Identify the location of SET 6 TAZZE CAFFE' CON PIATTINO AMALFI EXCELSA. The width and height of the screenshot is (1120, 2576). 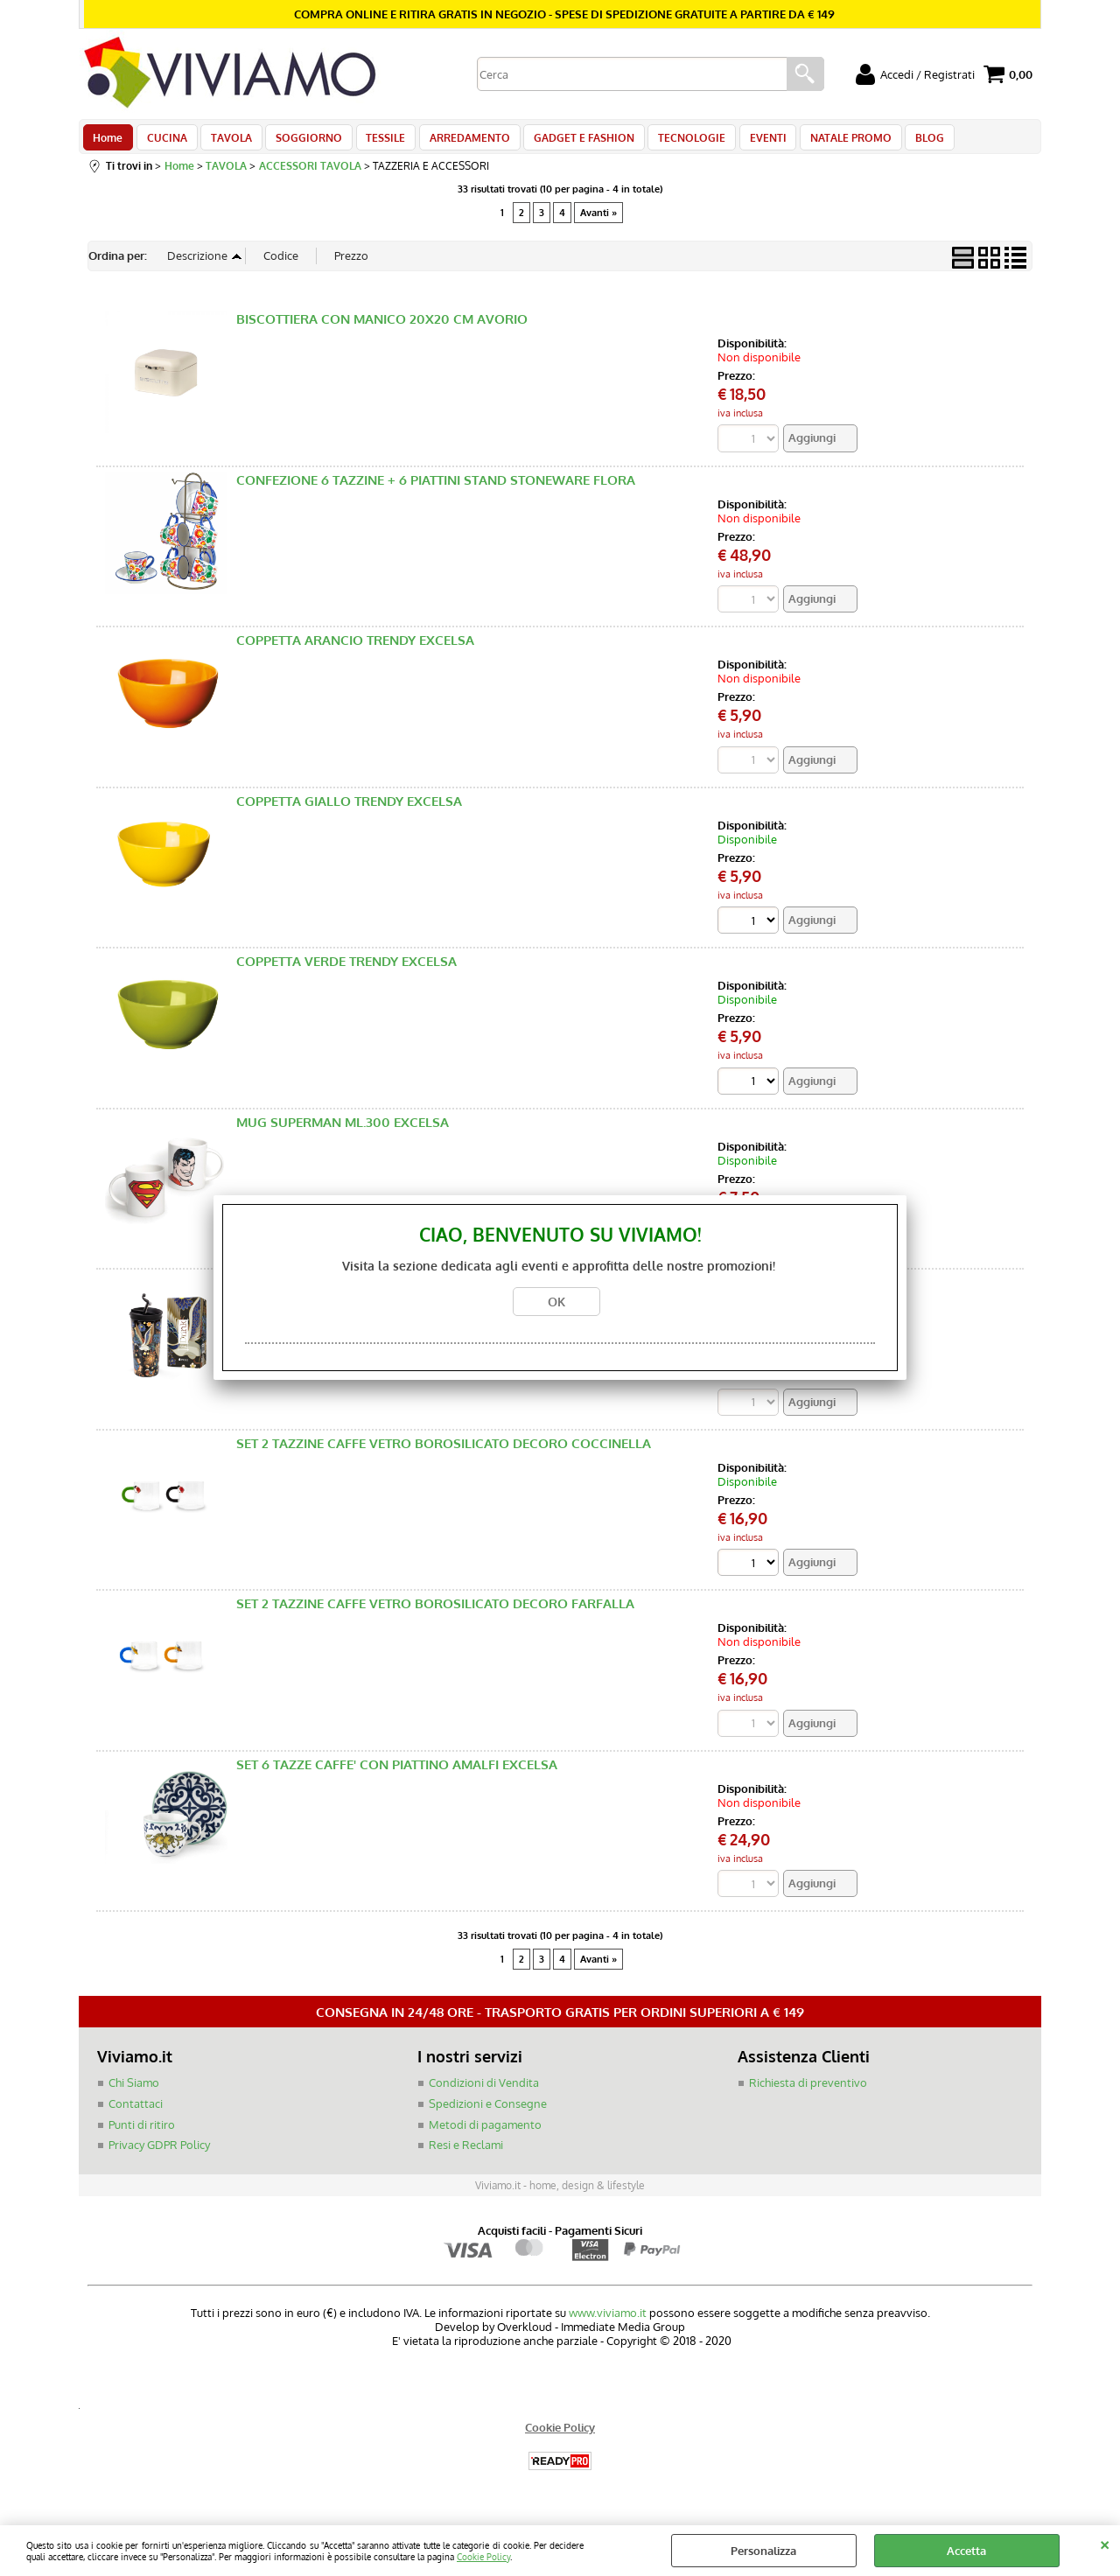
(396, 1775).